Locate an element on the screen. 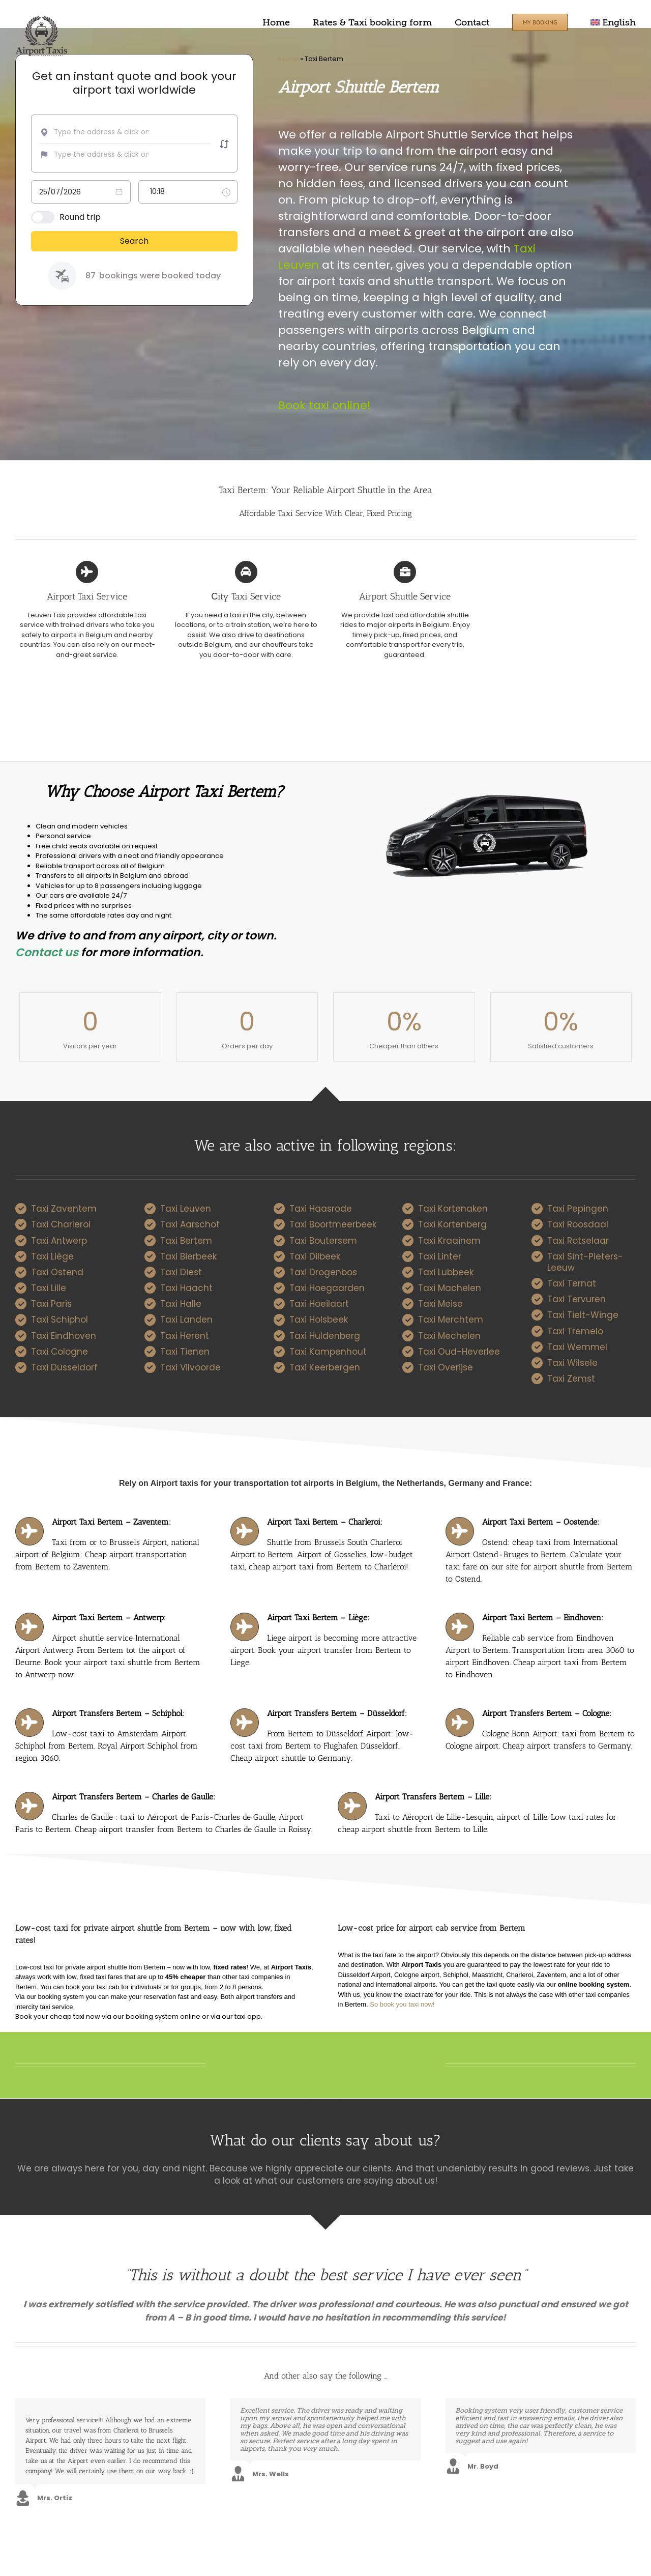 The image size is (651, 2576). Taxi Roosdaal is located at coordinates (577, 1224).